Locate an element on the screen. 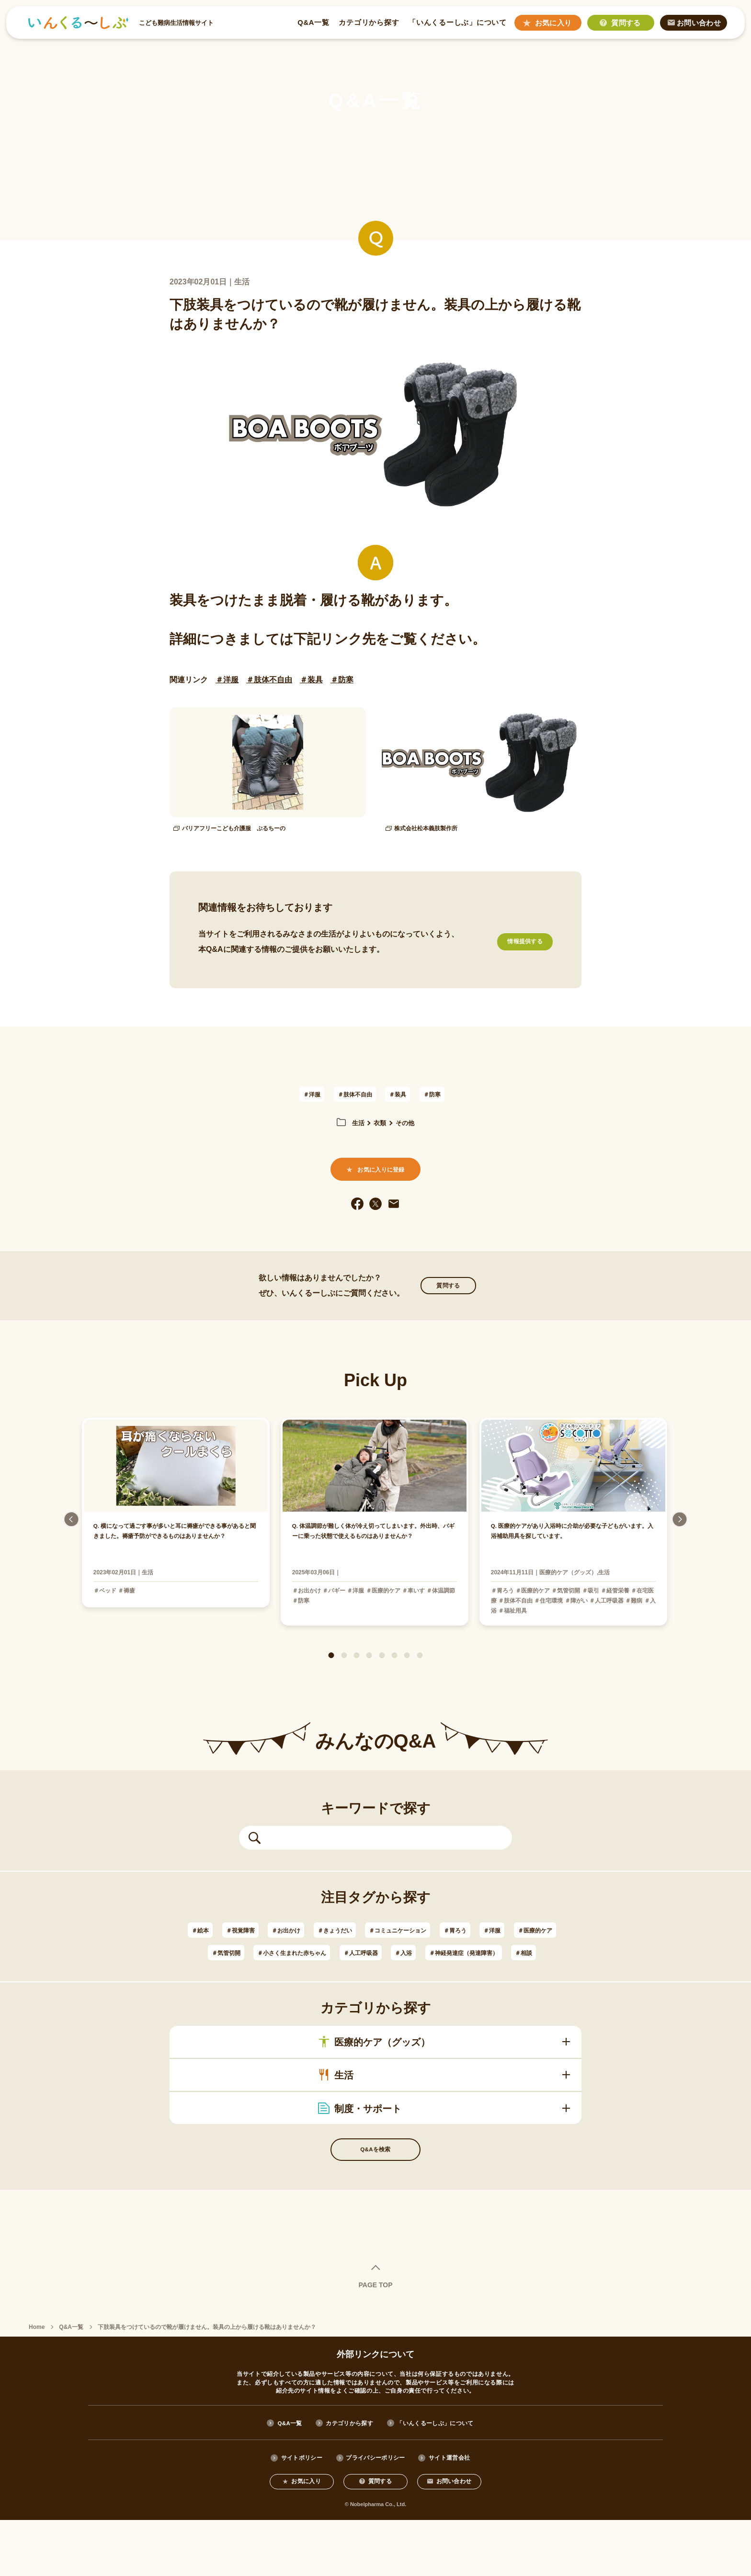 This screenshot has width=751, height=2576. ＃絵本 is located at coordinates (194, 1951).